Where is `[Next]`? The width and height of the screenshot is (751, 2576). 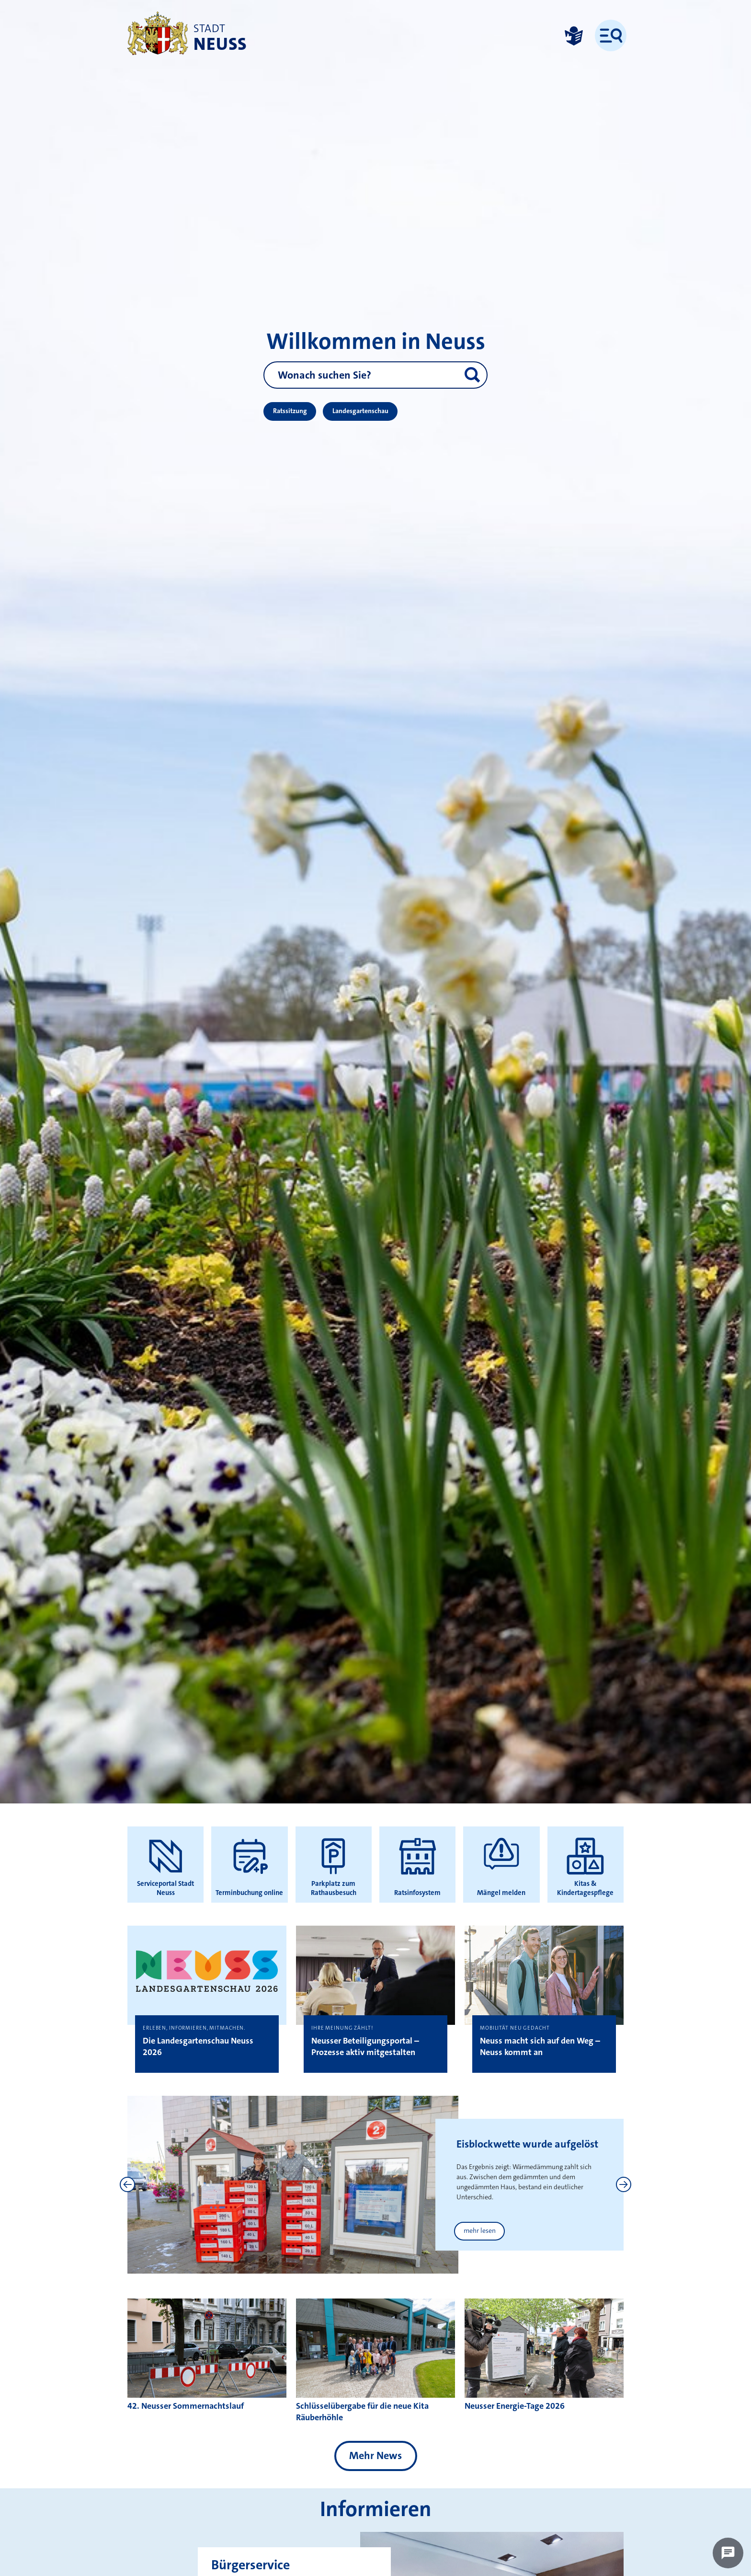 [Next] is located at coordinates (623, 2184).